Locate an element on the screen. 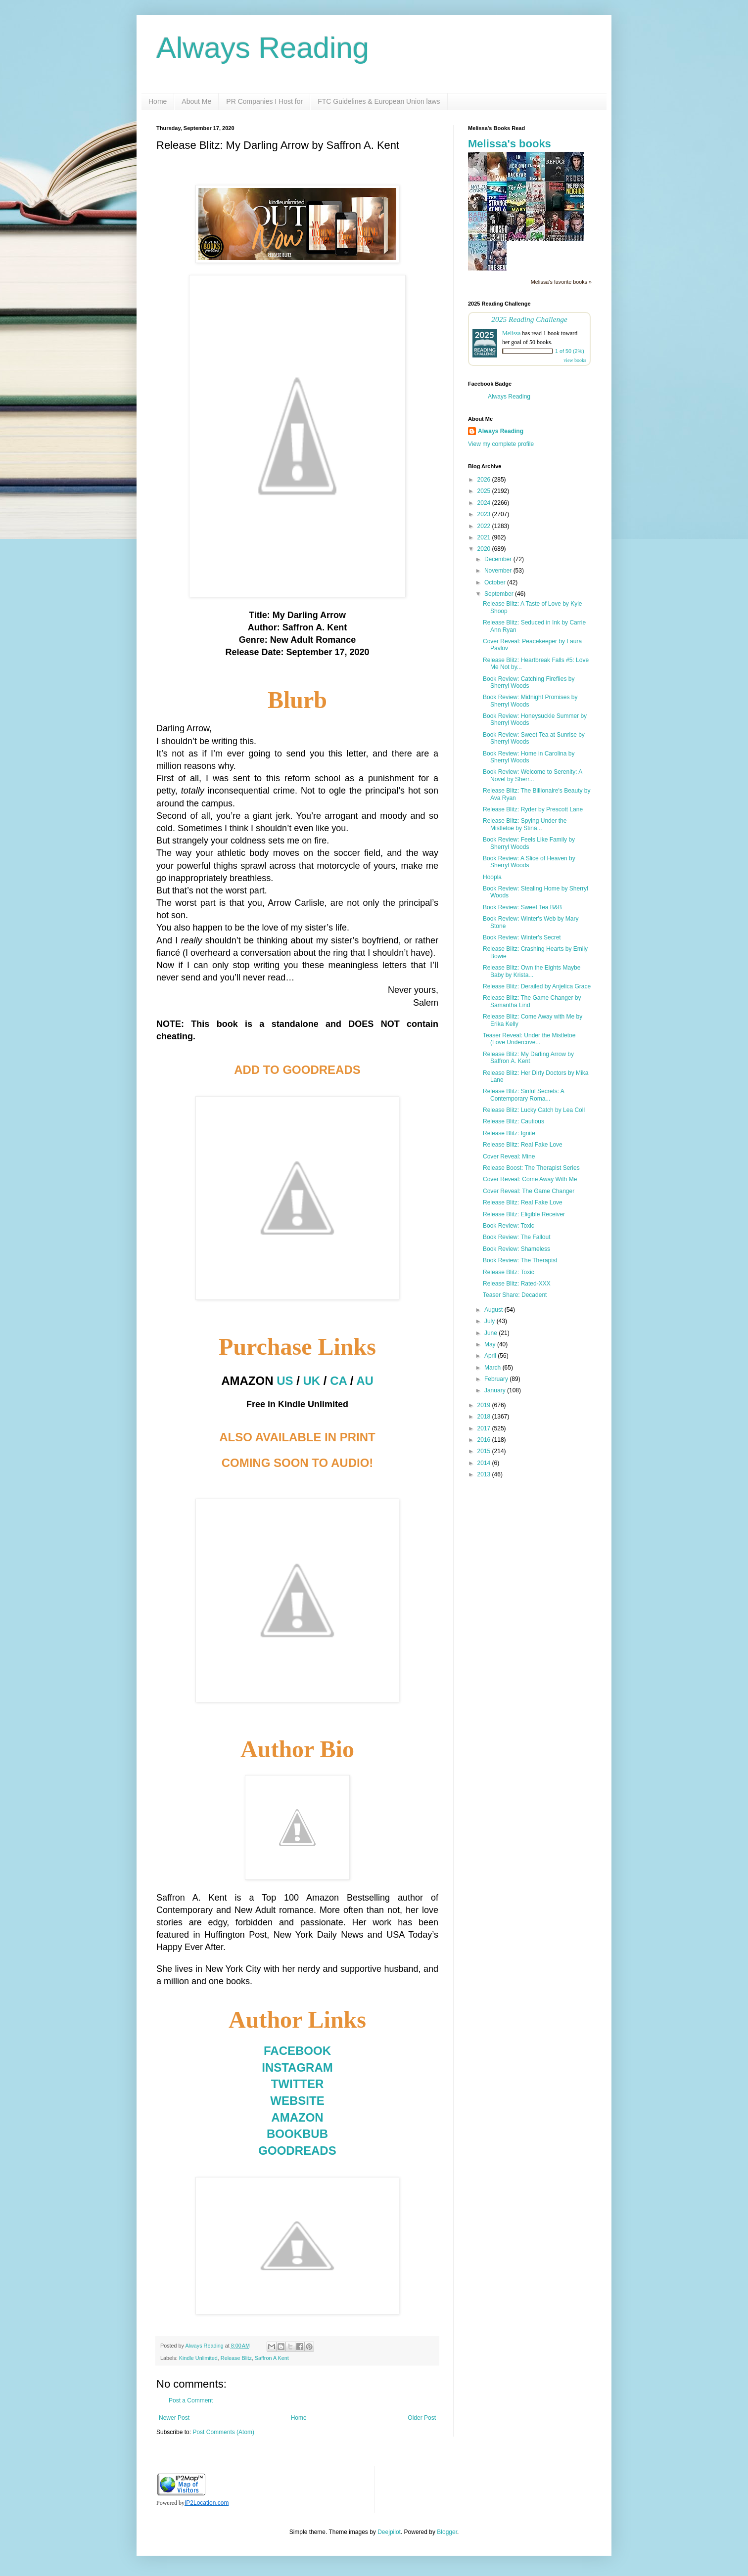 The height and width of the screenshot is (2576, 748). 1 of 50 (2%) is located at coordinates (569, 351).